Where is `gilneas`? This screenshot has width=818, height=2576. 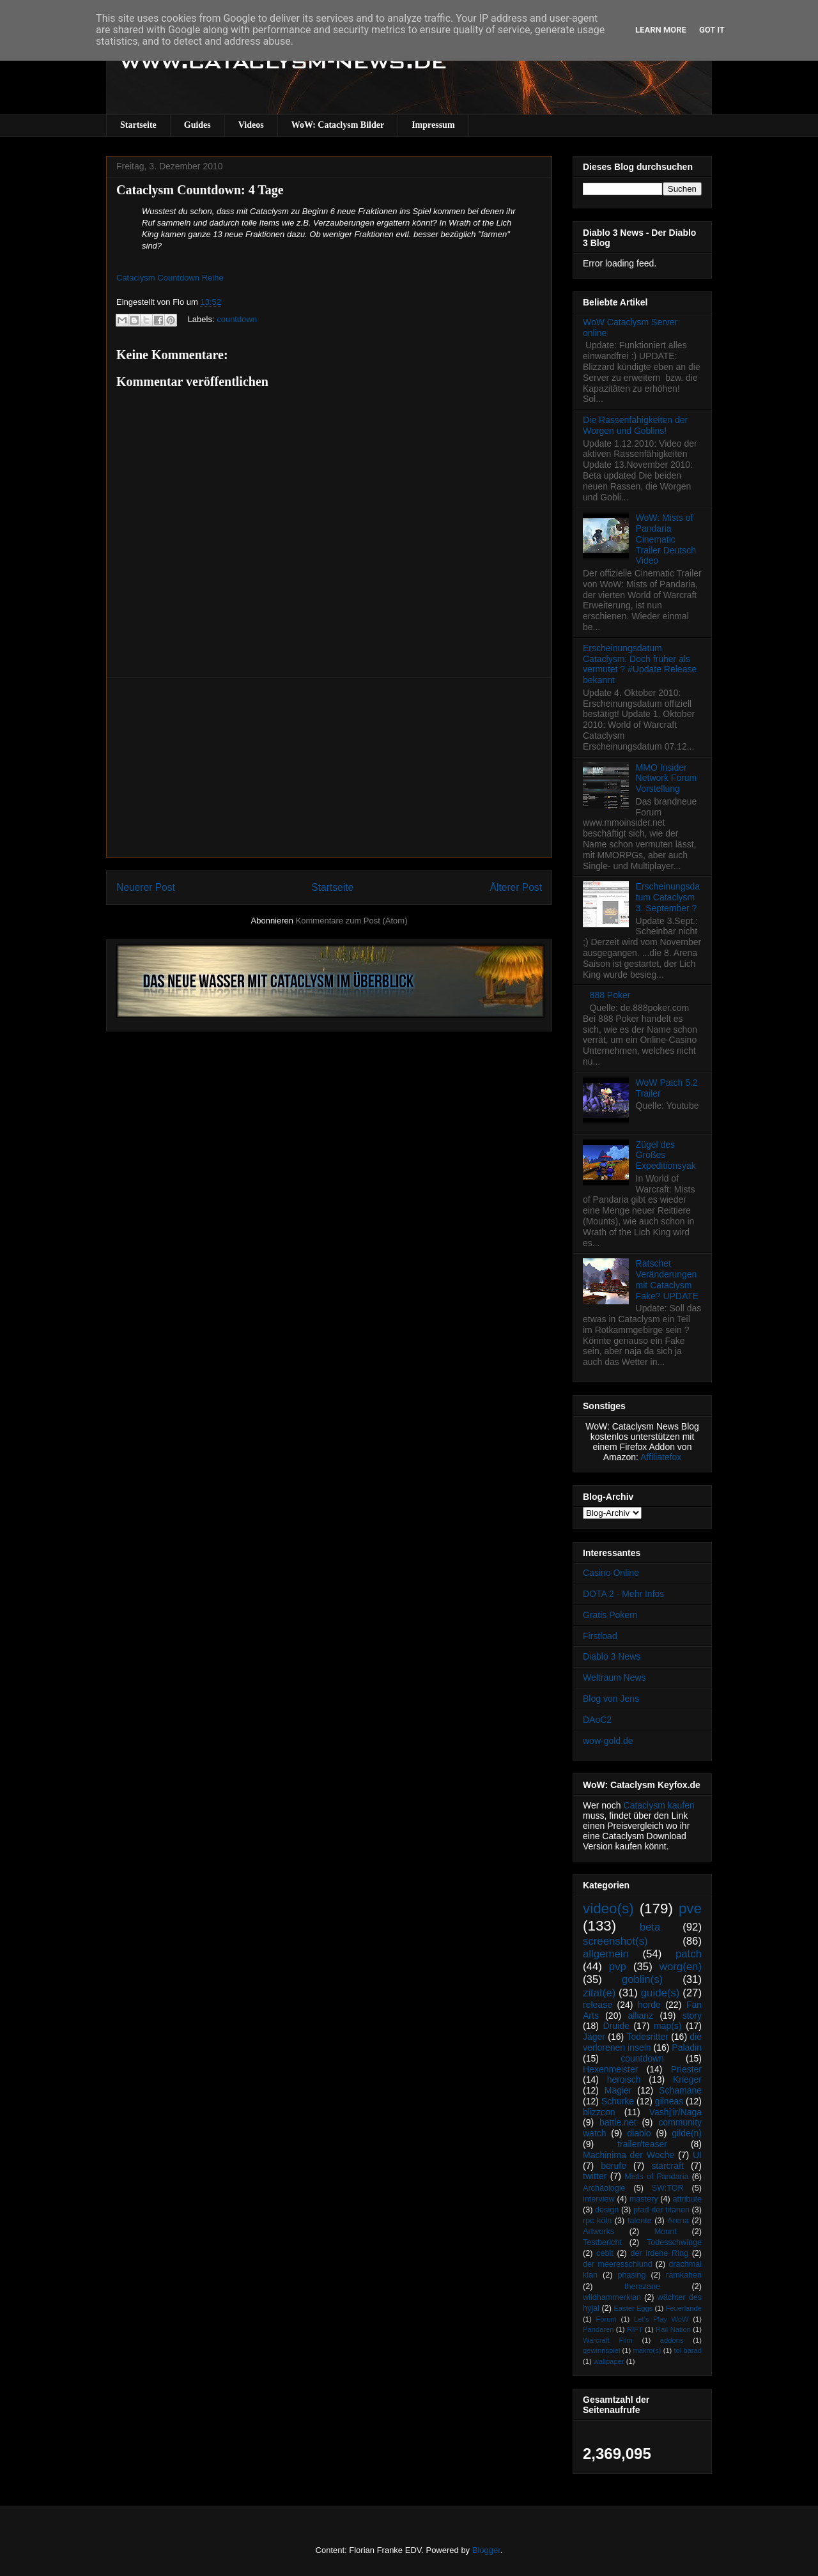
gilneas is located at coordinates (669, 2101).